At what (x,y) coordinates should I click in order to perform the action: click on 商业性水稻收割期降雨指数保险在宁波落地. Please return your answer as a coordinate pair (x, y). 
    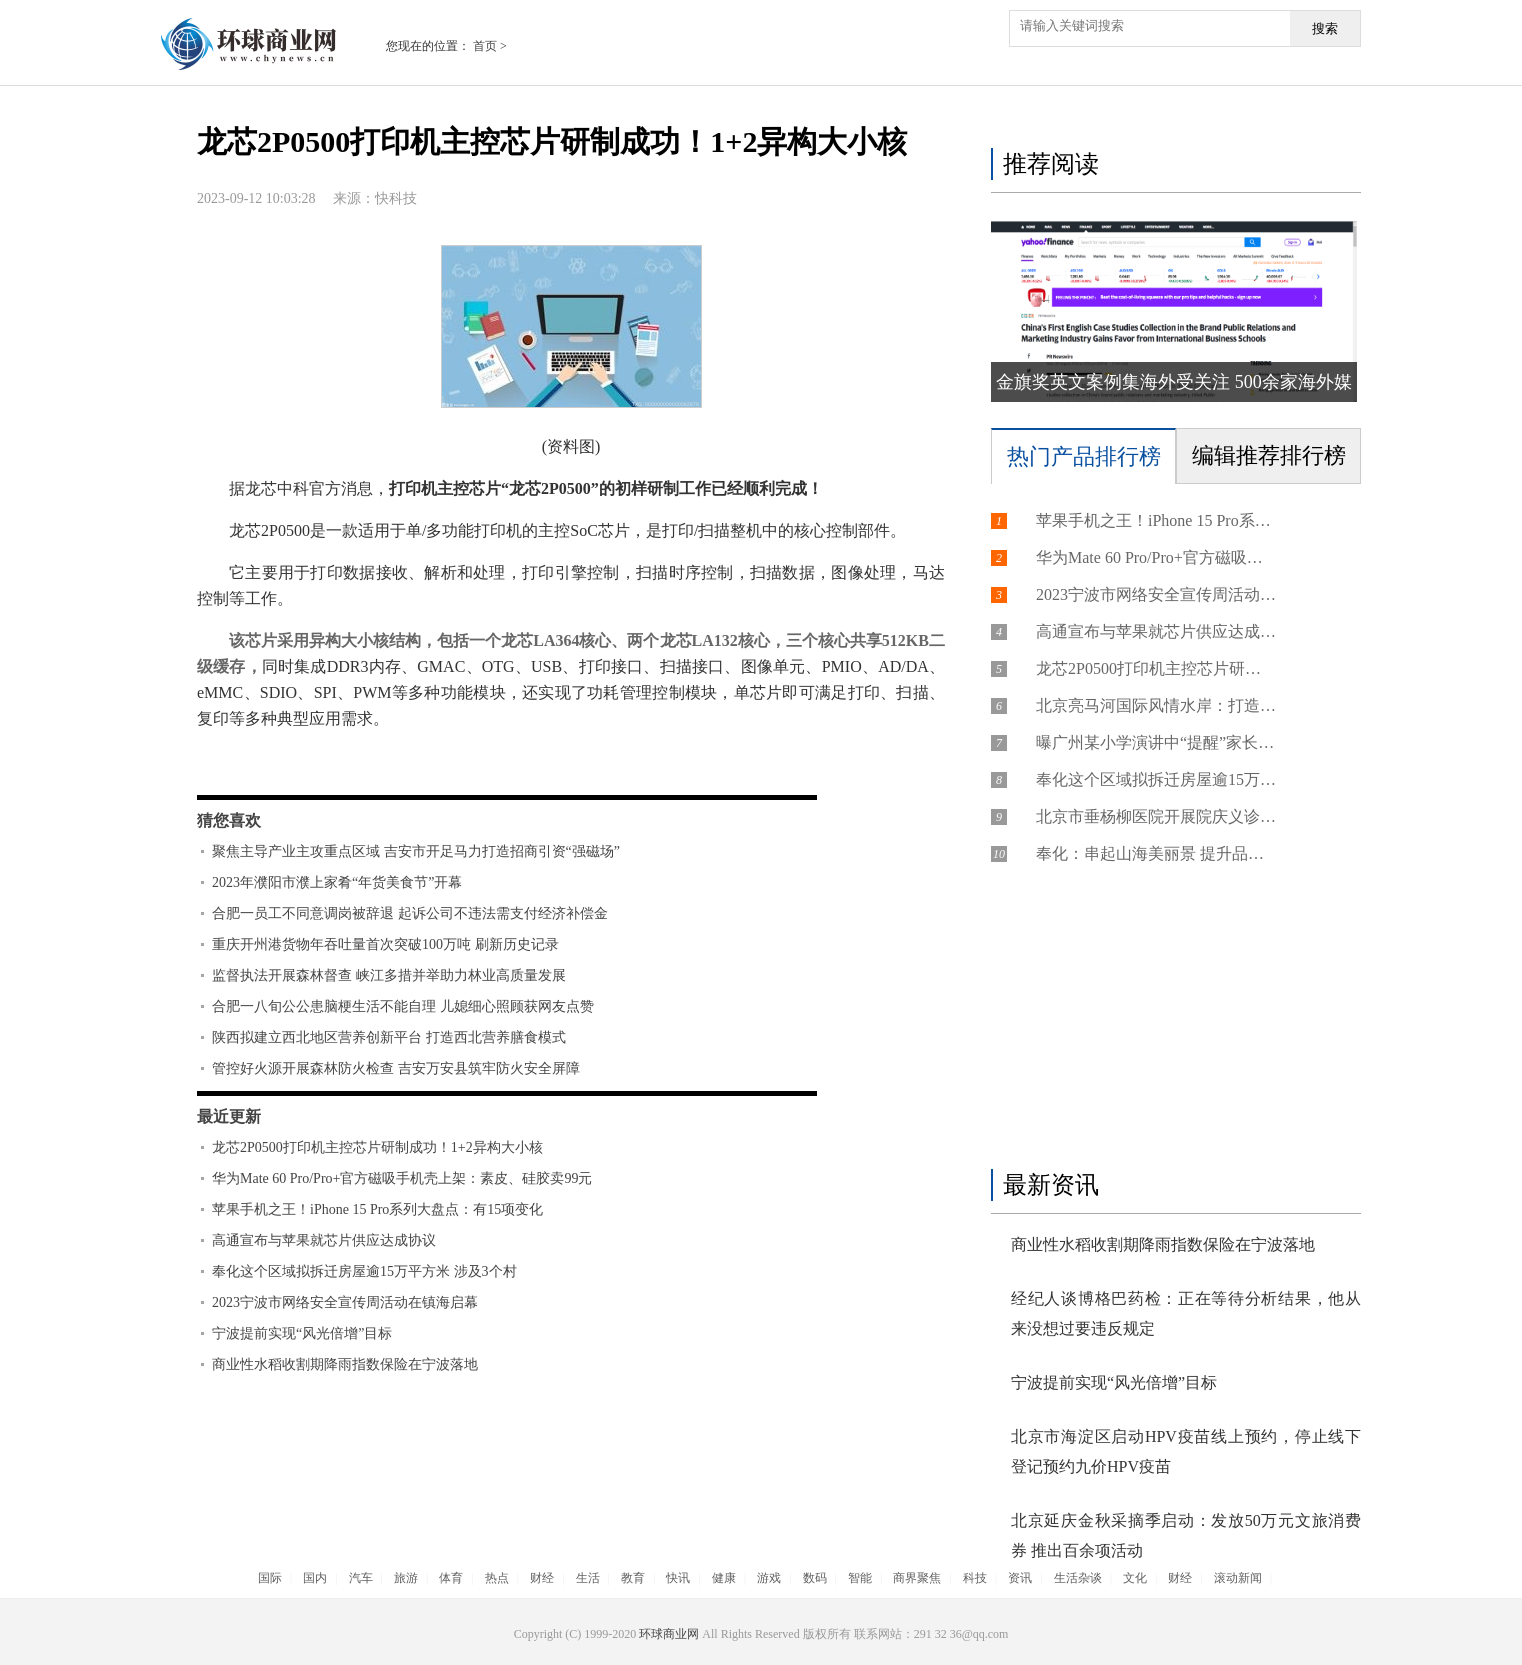
    Looking at the image, I should click on (345, 1364).